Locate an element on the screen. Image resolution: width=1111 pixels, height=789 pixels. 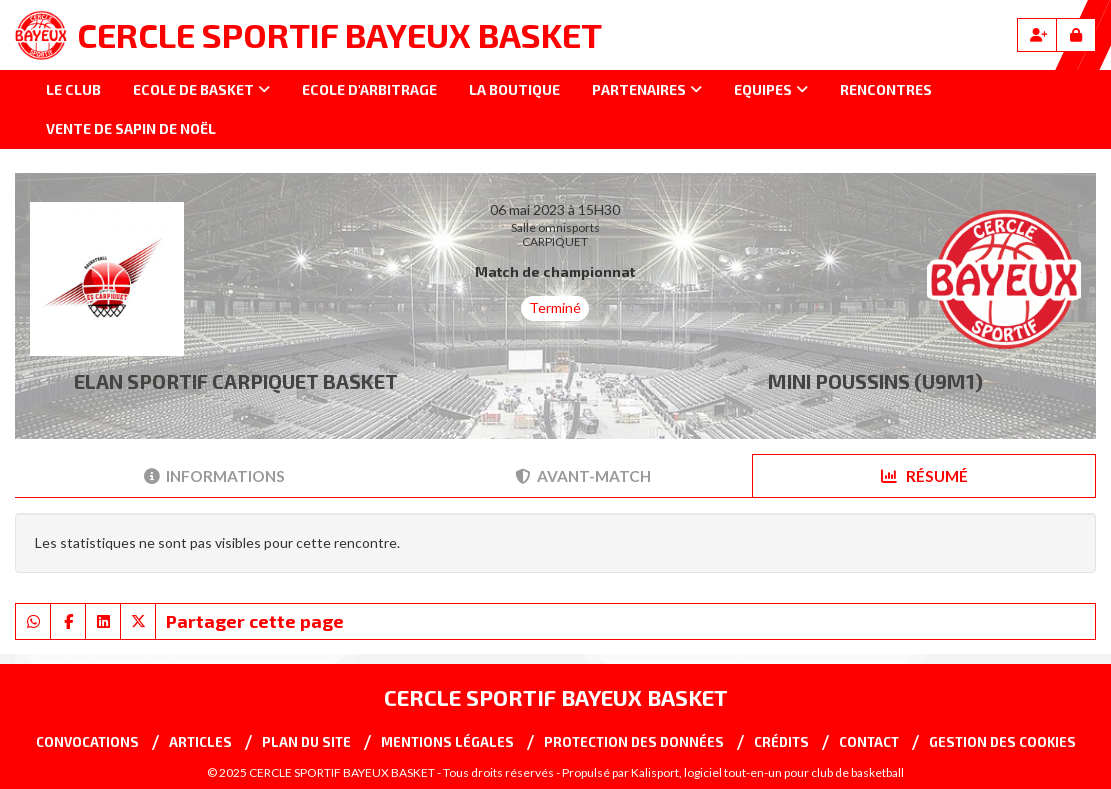
Kalisport, logiciel tout-en-un pour club de basketball is located at coordinates (767, 772).